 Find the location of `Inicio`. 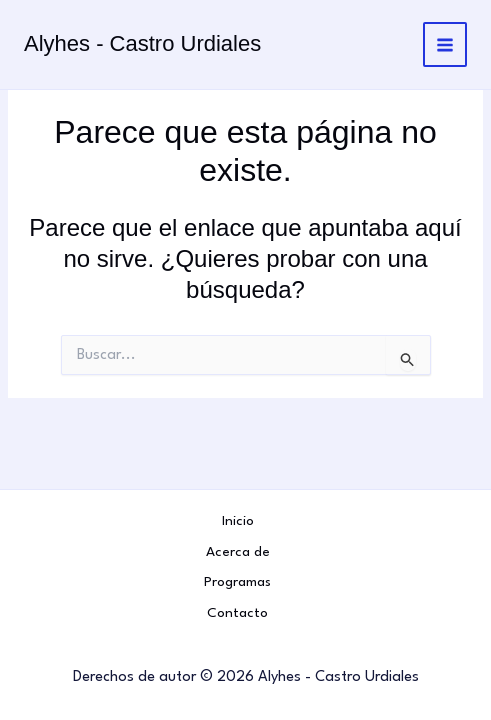

Inicio is located at coordinates (238, 521).